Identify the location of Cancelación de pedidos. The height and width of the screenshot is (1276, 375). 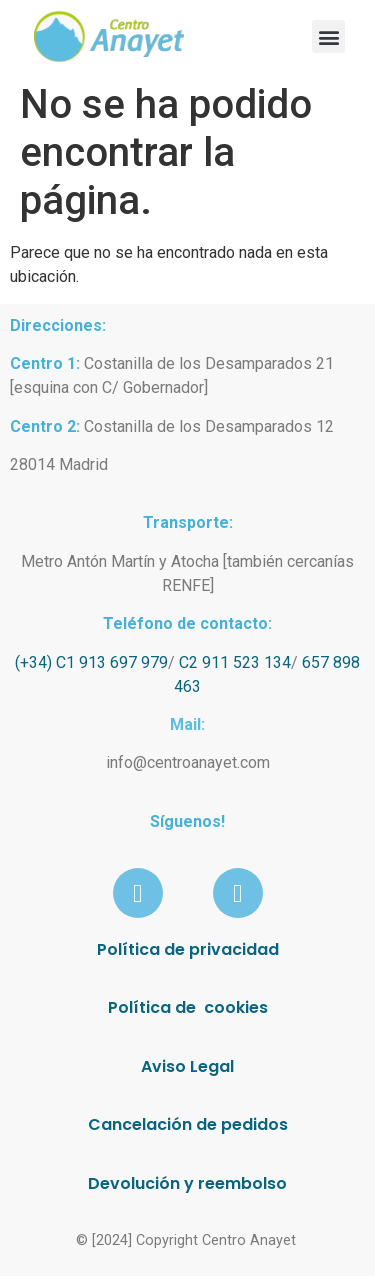
(188, 1124).